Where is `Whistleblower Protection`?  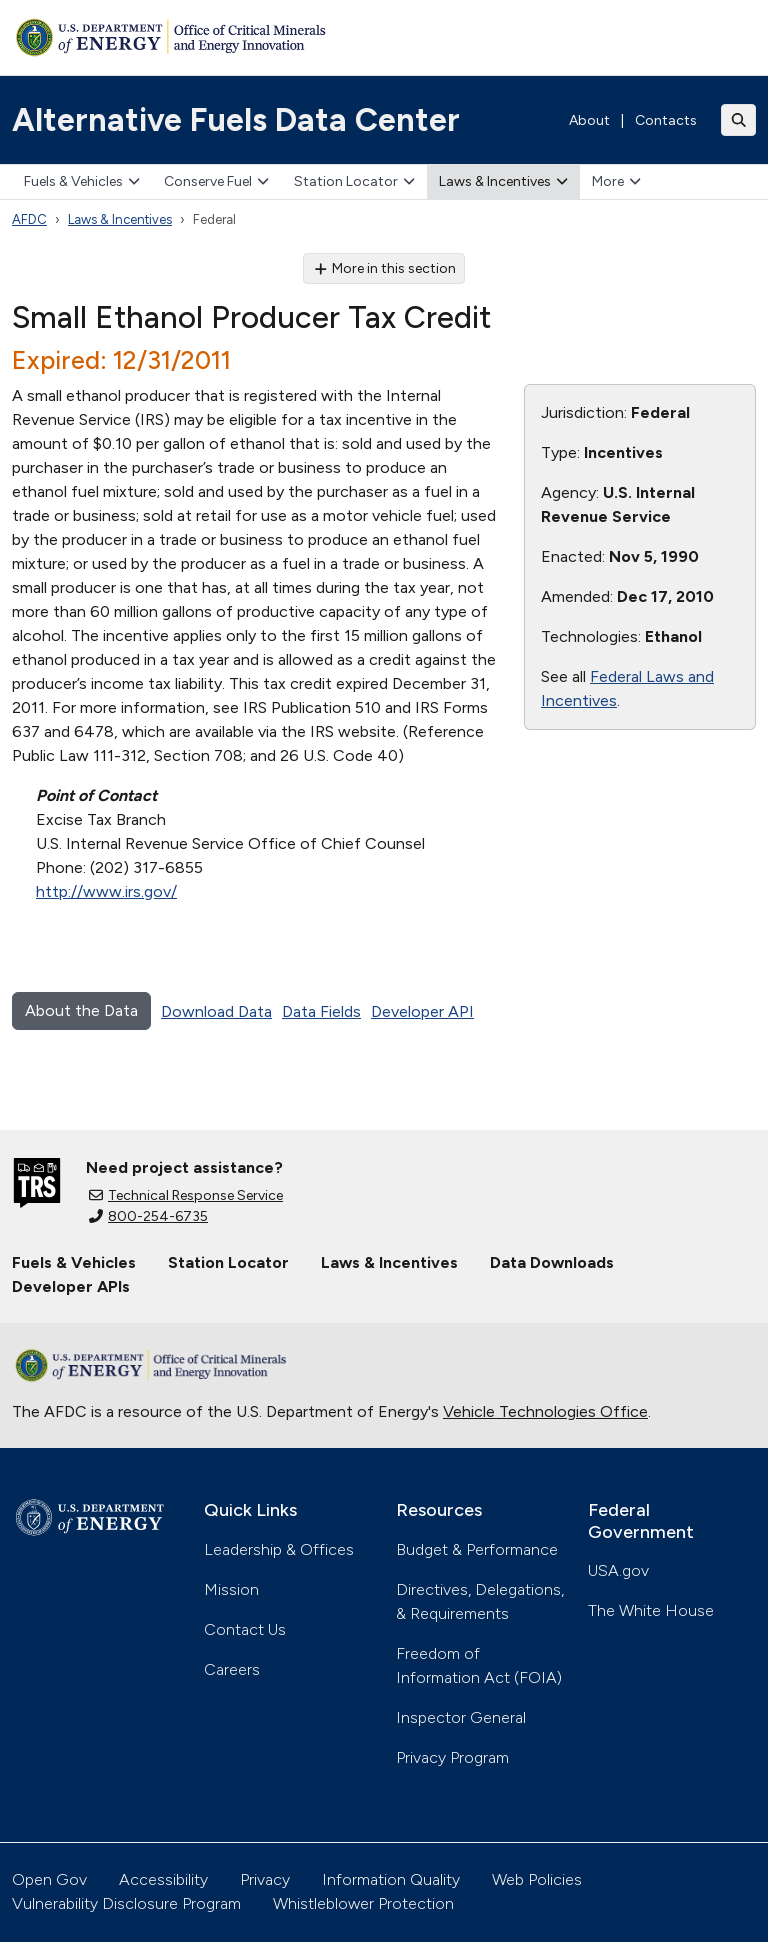
Whistleblower Protection is located at coordinates (363, 1903).